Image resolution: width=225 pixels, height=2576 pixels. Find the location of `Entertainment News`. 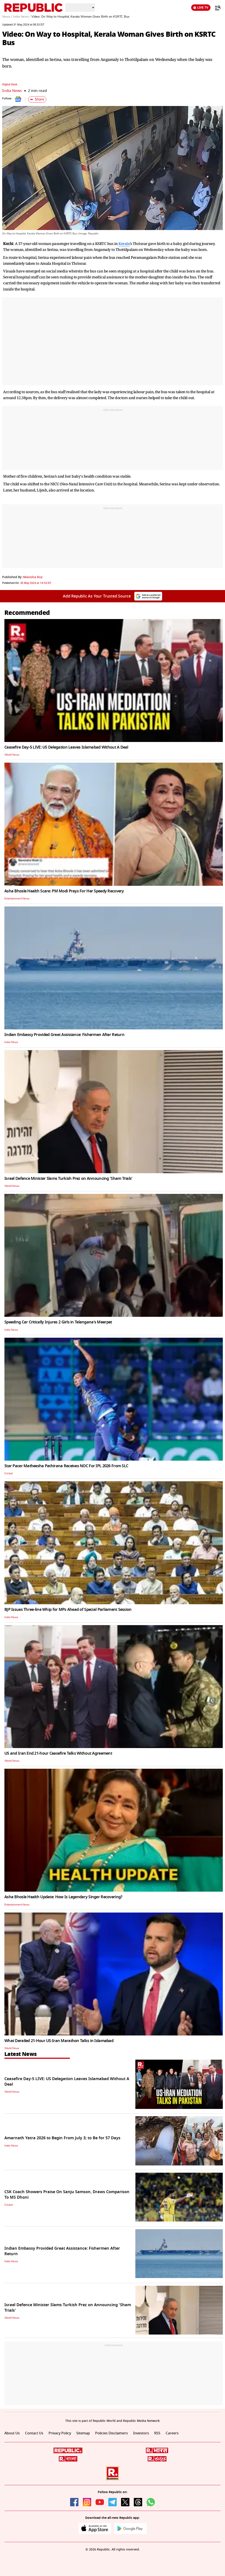

Entertainment News is located at coordinates (16, 898).